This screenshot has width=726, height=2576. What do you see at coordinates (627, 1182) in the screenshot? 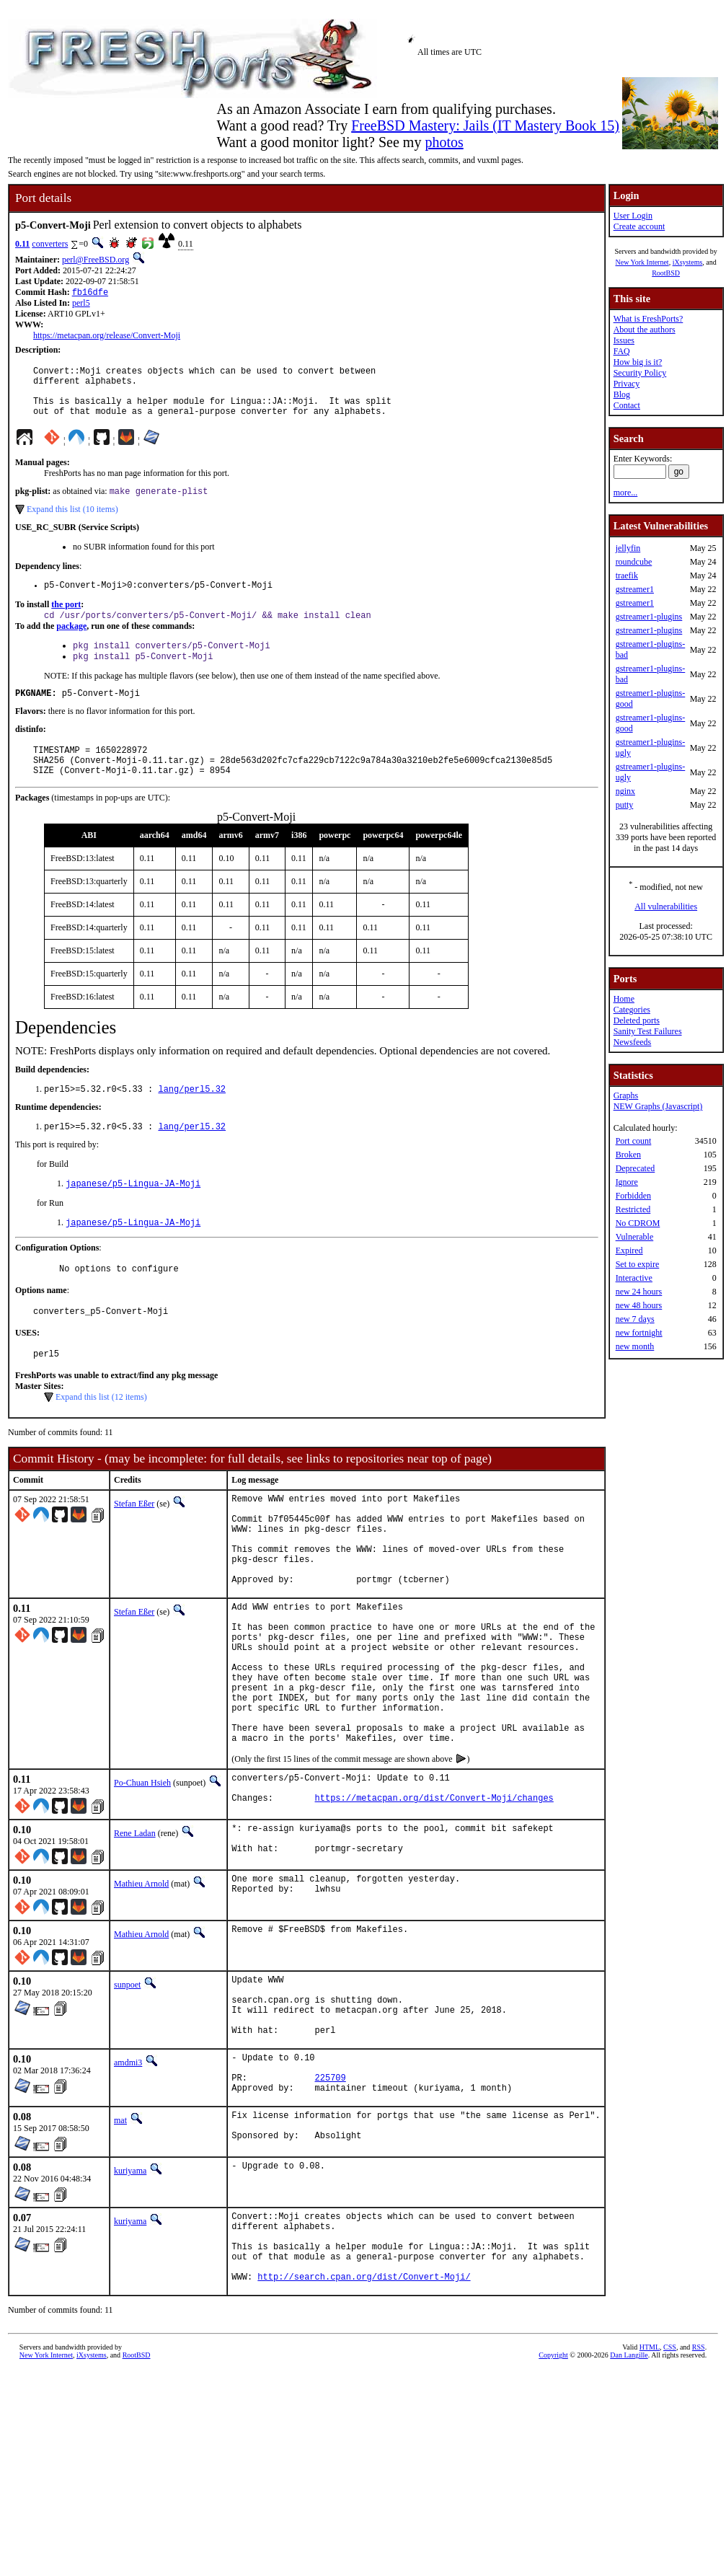
I see `Ignore` at bounding box center [627, 1182].